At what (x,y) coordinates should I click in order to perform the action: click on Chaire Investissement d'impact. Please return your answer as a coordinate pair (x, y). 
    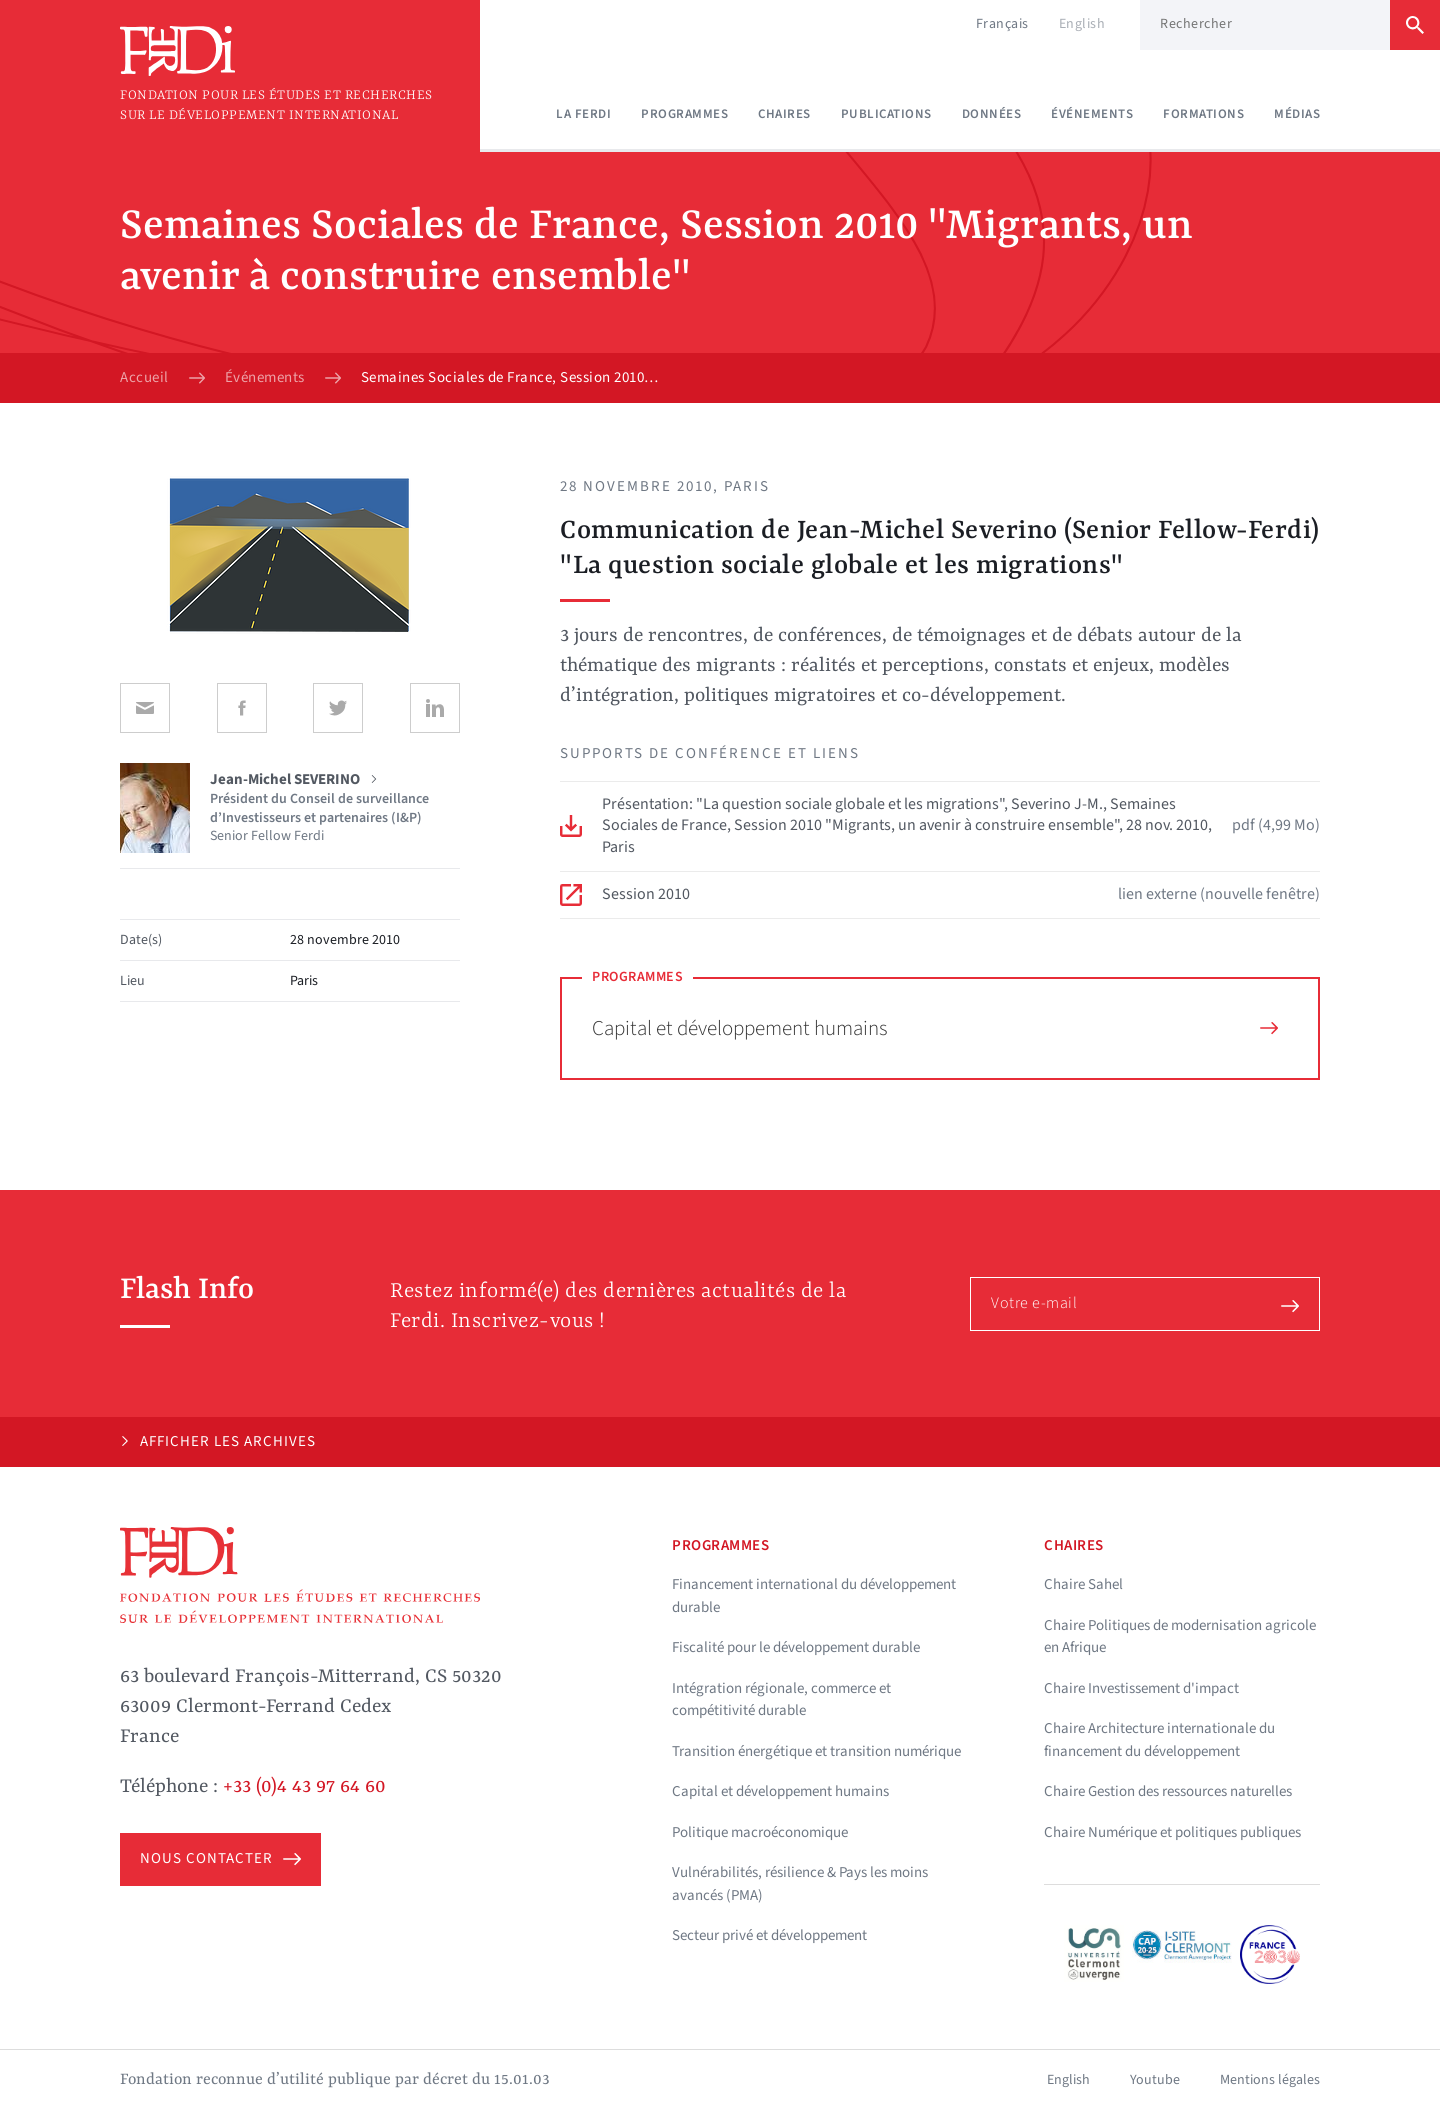
    Looking at the image, I should click on (1141, 1688).